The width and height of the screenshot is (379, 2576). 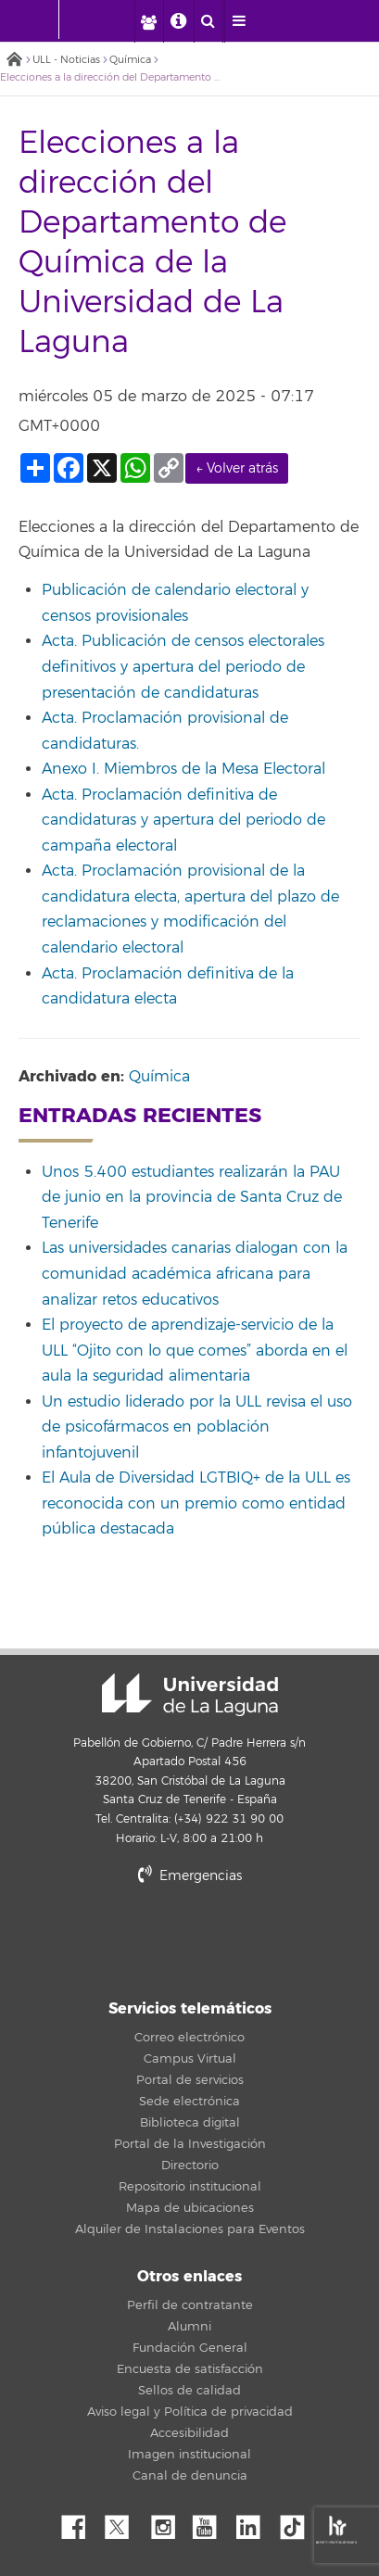 What do you see at coordinates (190, 2144) in the screenshot?
I see `Portal de la Investigación` at bounding box center [190, 2144].